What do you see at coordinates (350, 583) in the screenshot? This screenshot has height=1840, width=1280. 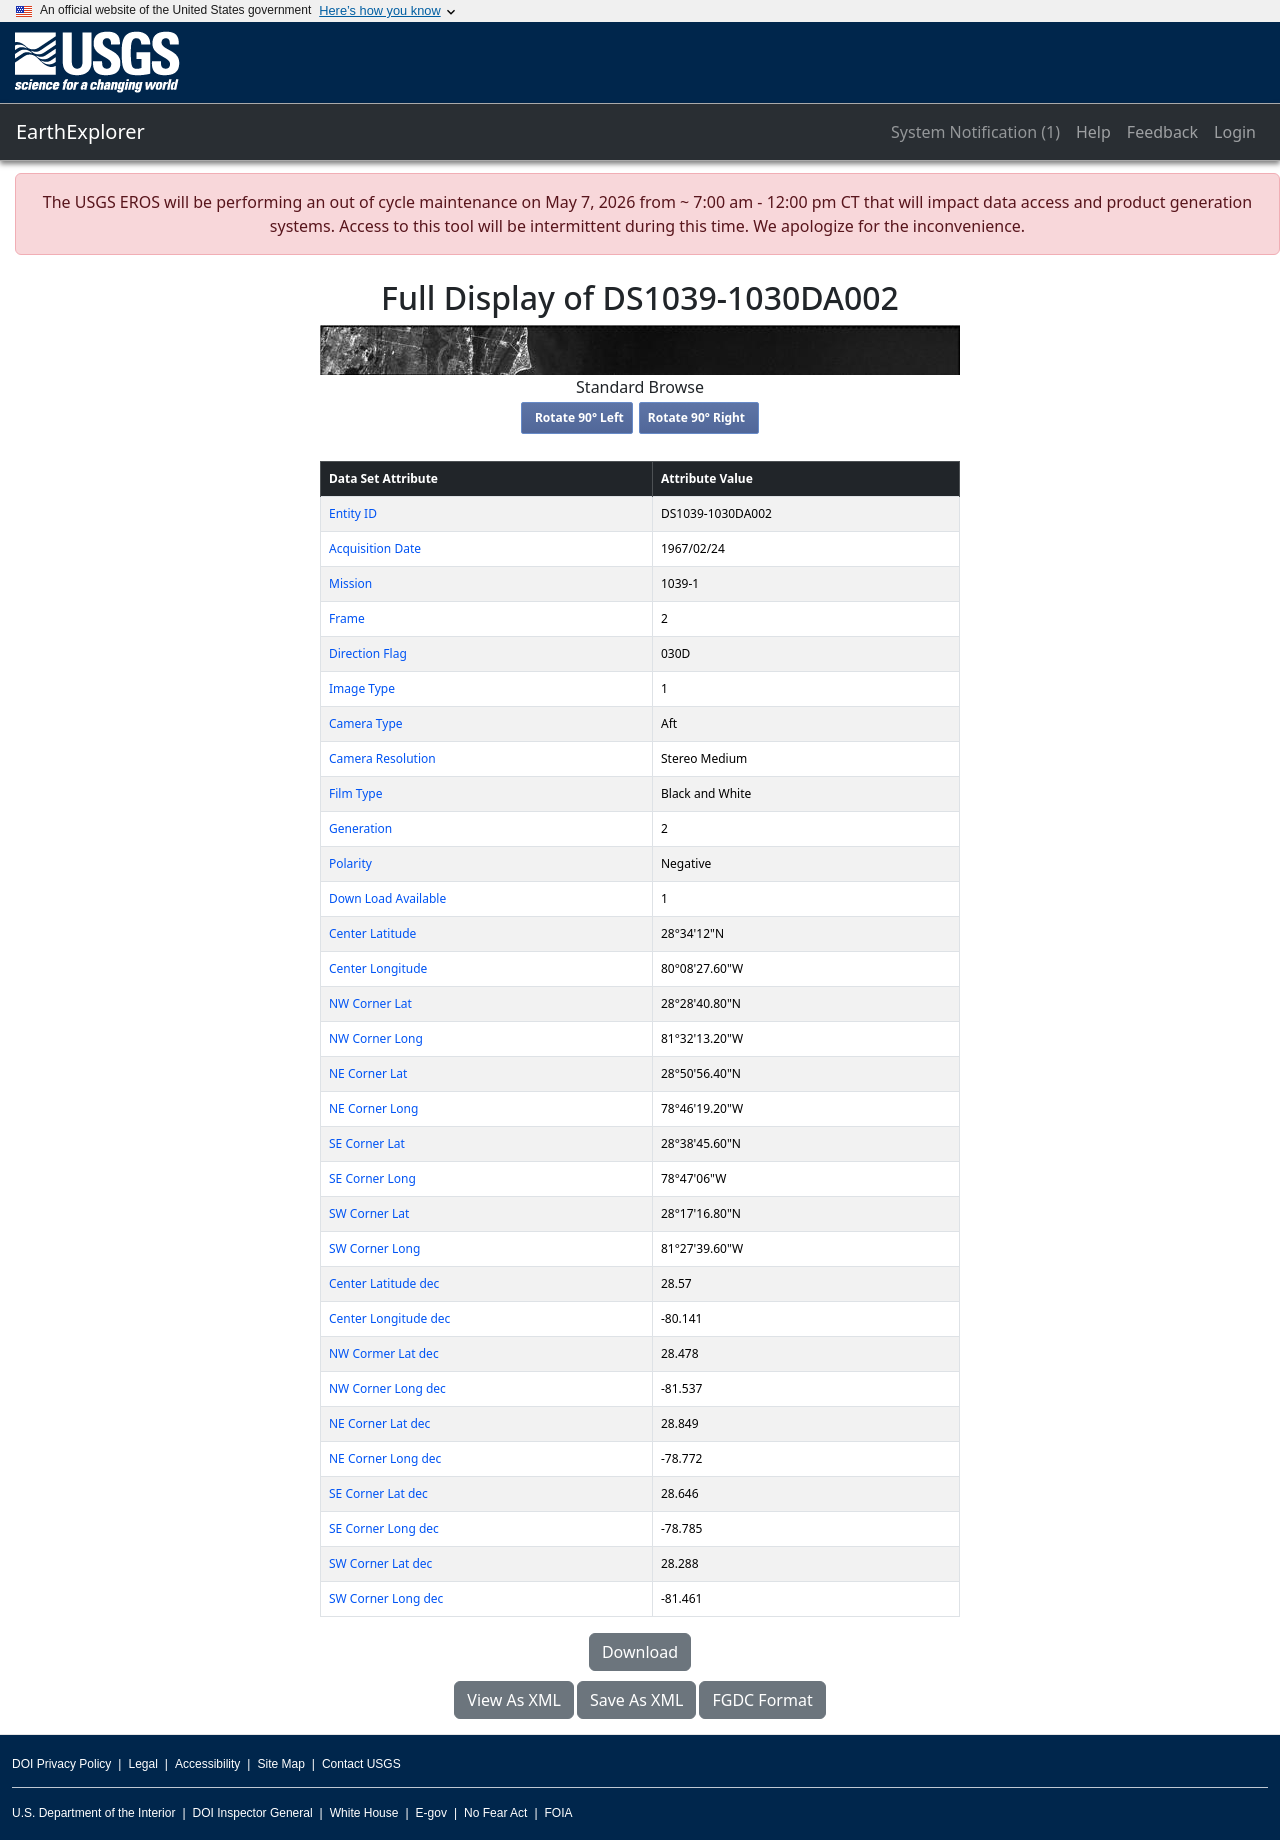 I see `Mission` at bounding box center [350, 583].